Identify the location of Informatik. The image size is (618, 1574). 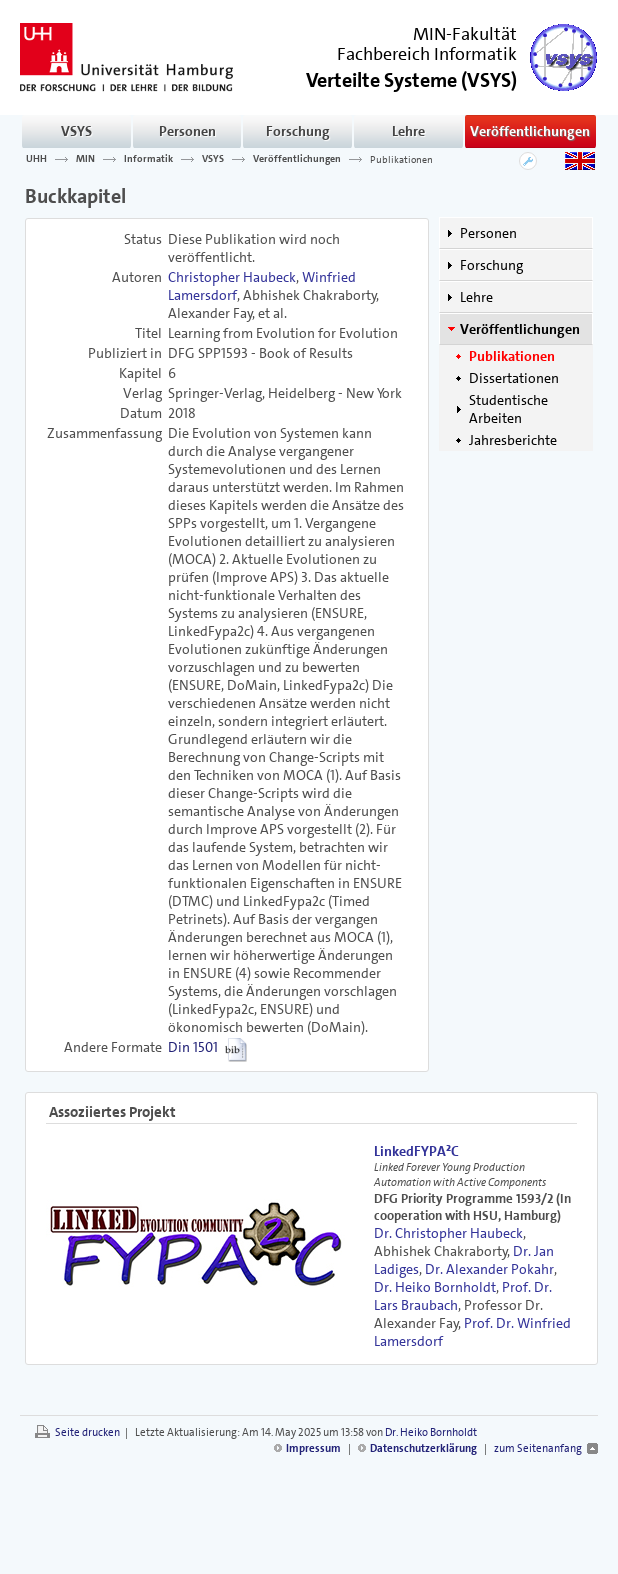
(148, 159).